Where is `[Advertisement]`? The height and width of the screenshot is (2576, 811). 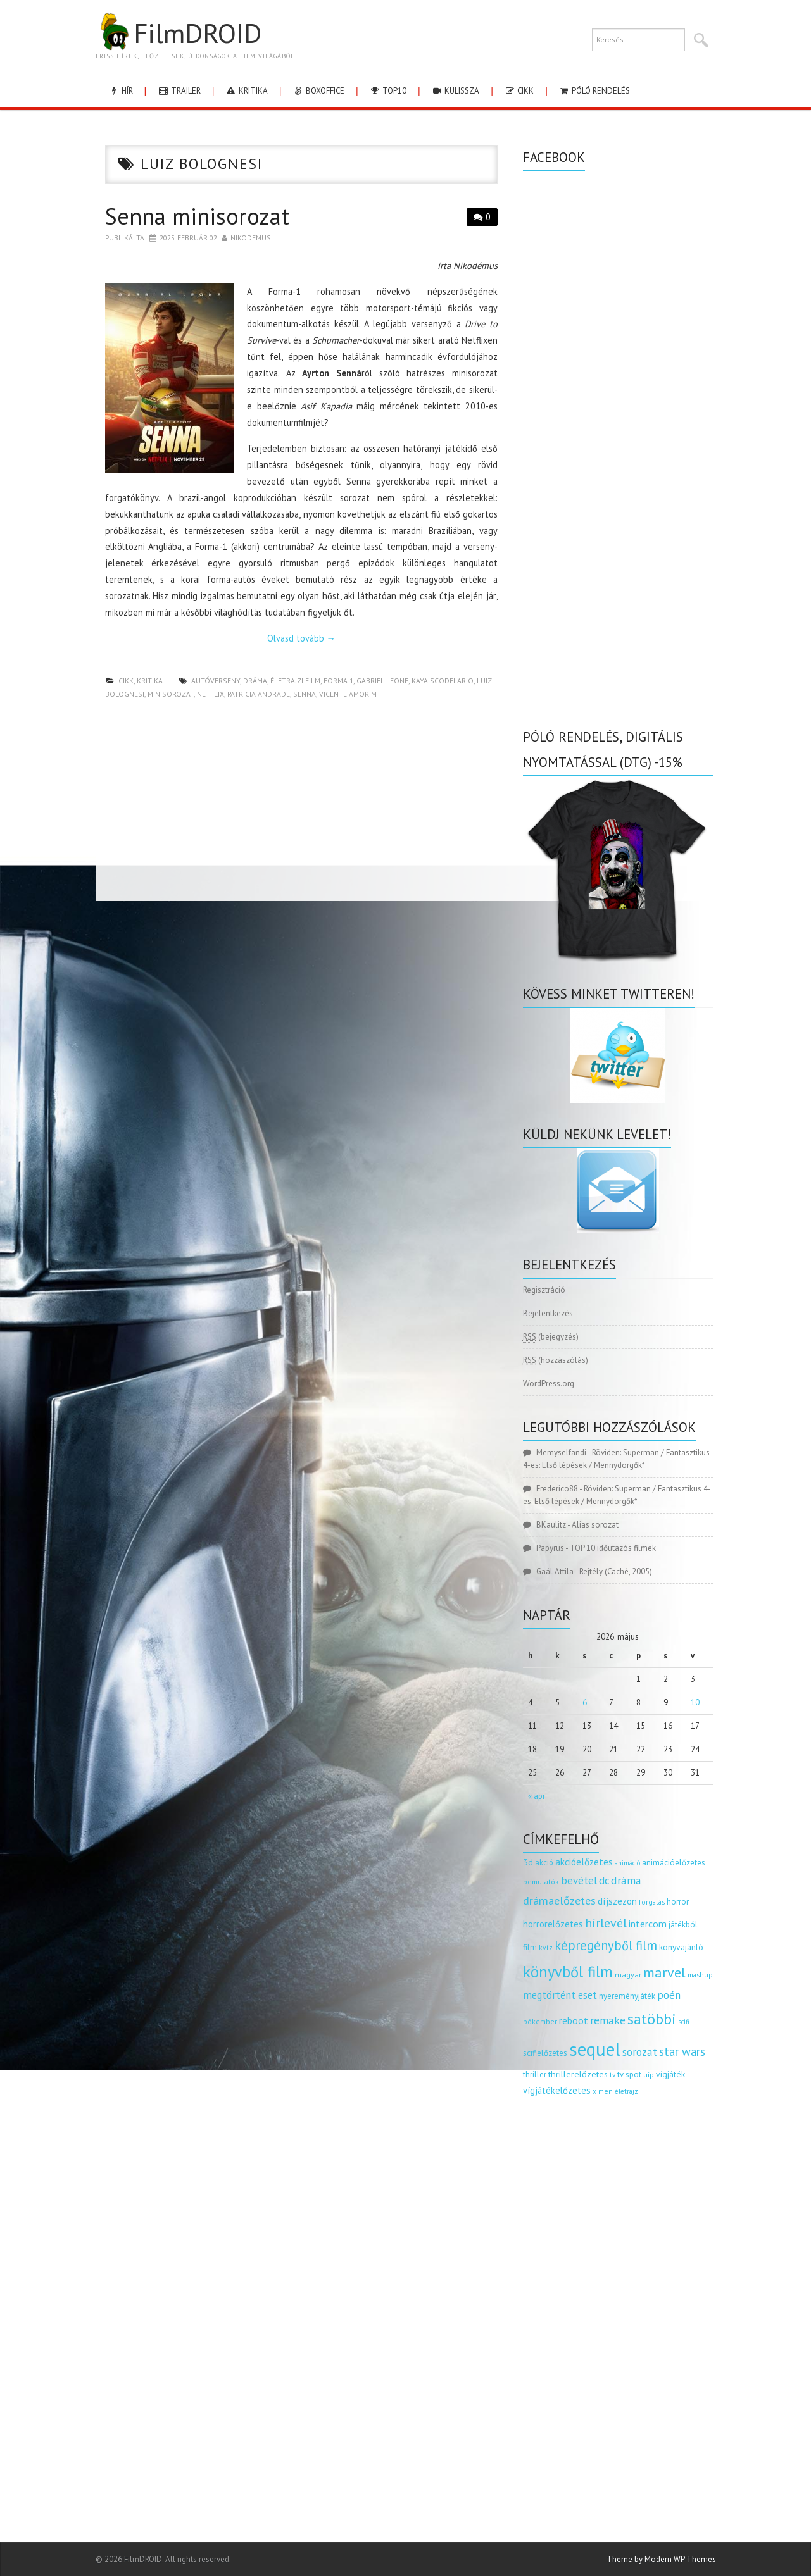 [Advertisement] is located at coordinates (301, 807).